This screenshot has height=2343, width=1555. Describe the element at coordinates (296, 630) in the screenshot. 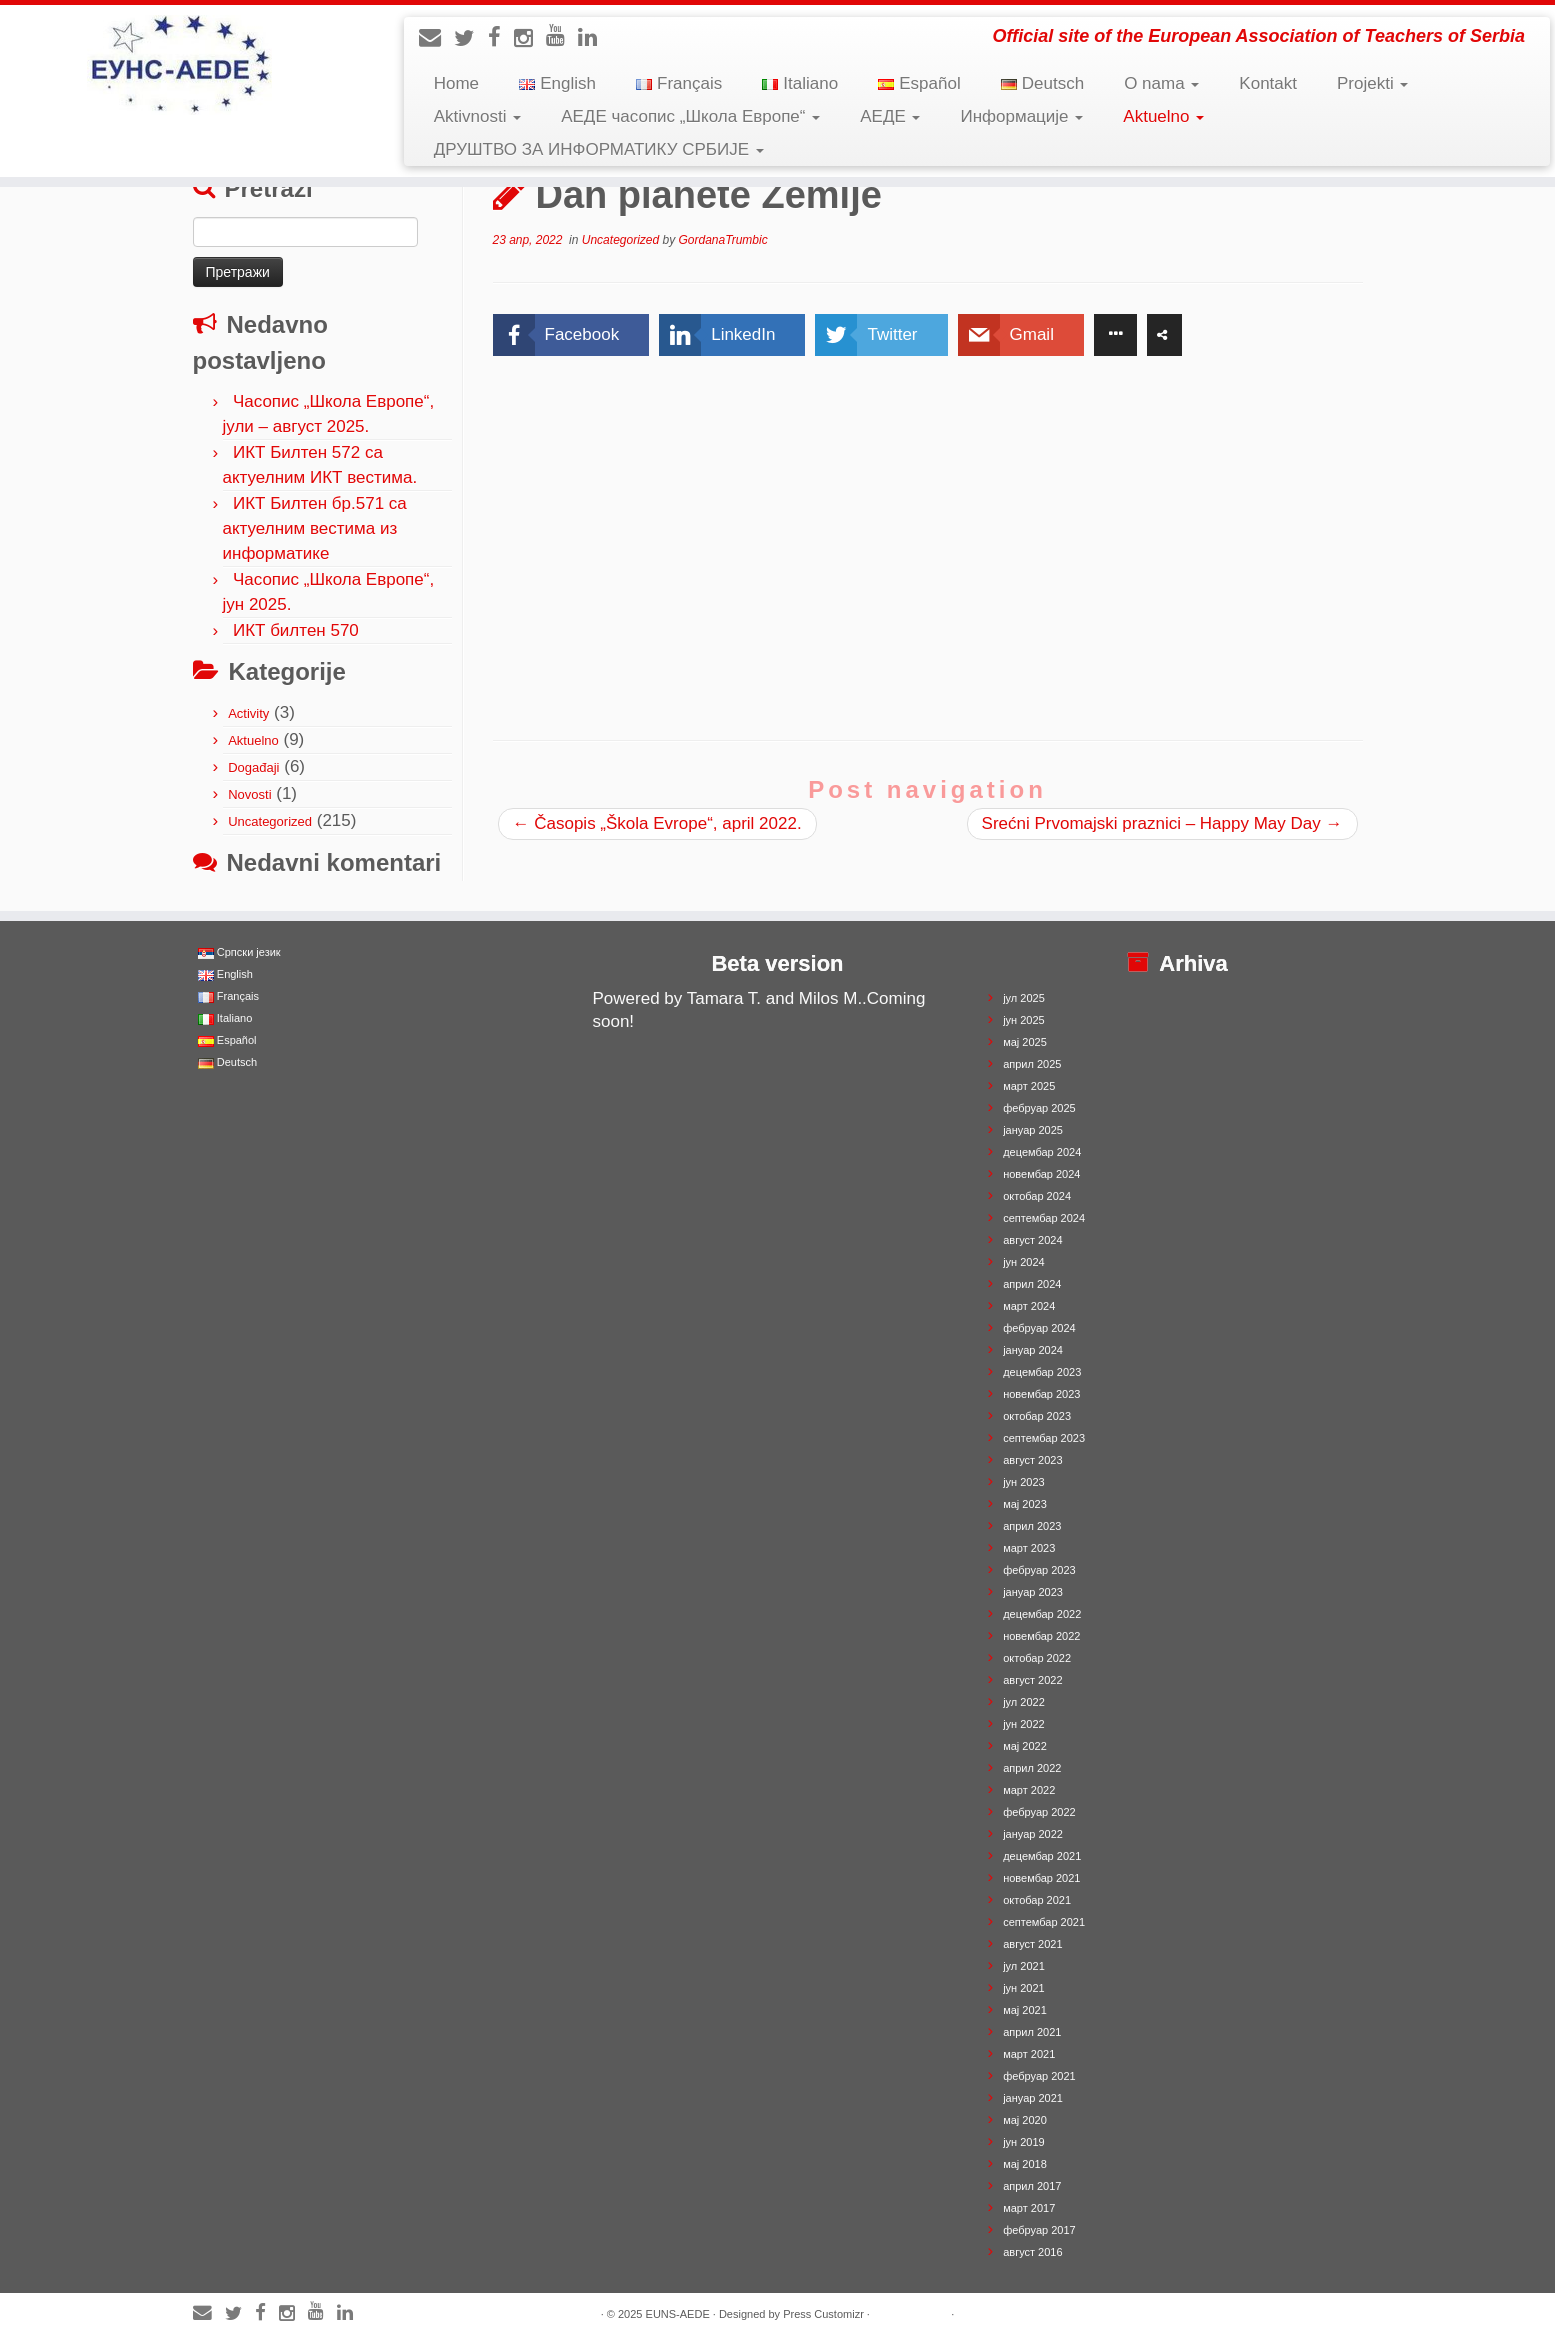

I see `ИКТ билтен 570` at that location.